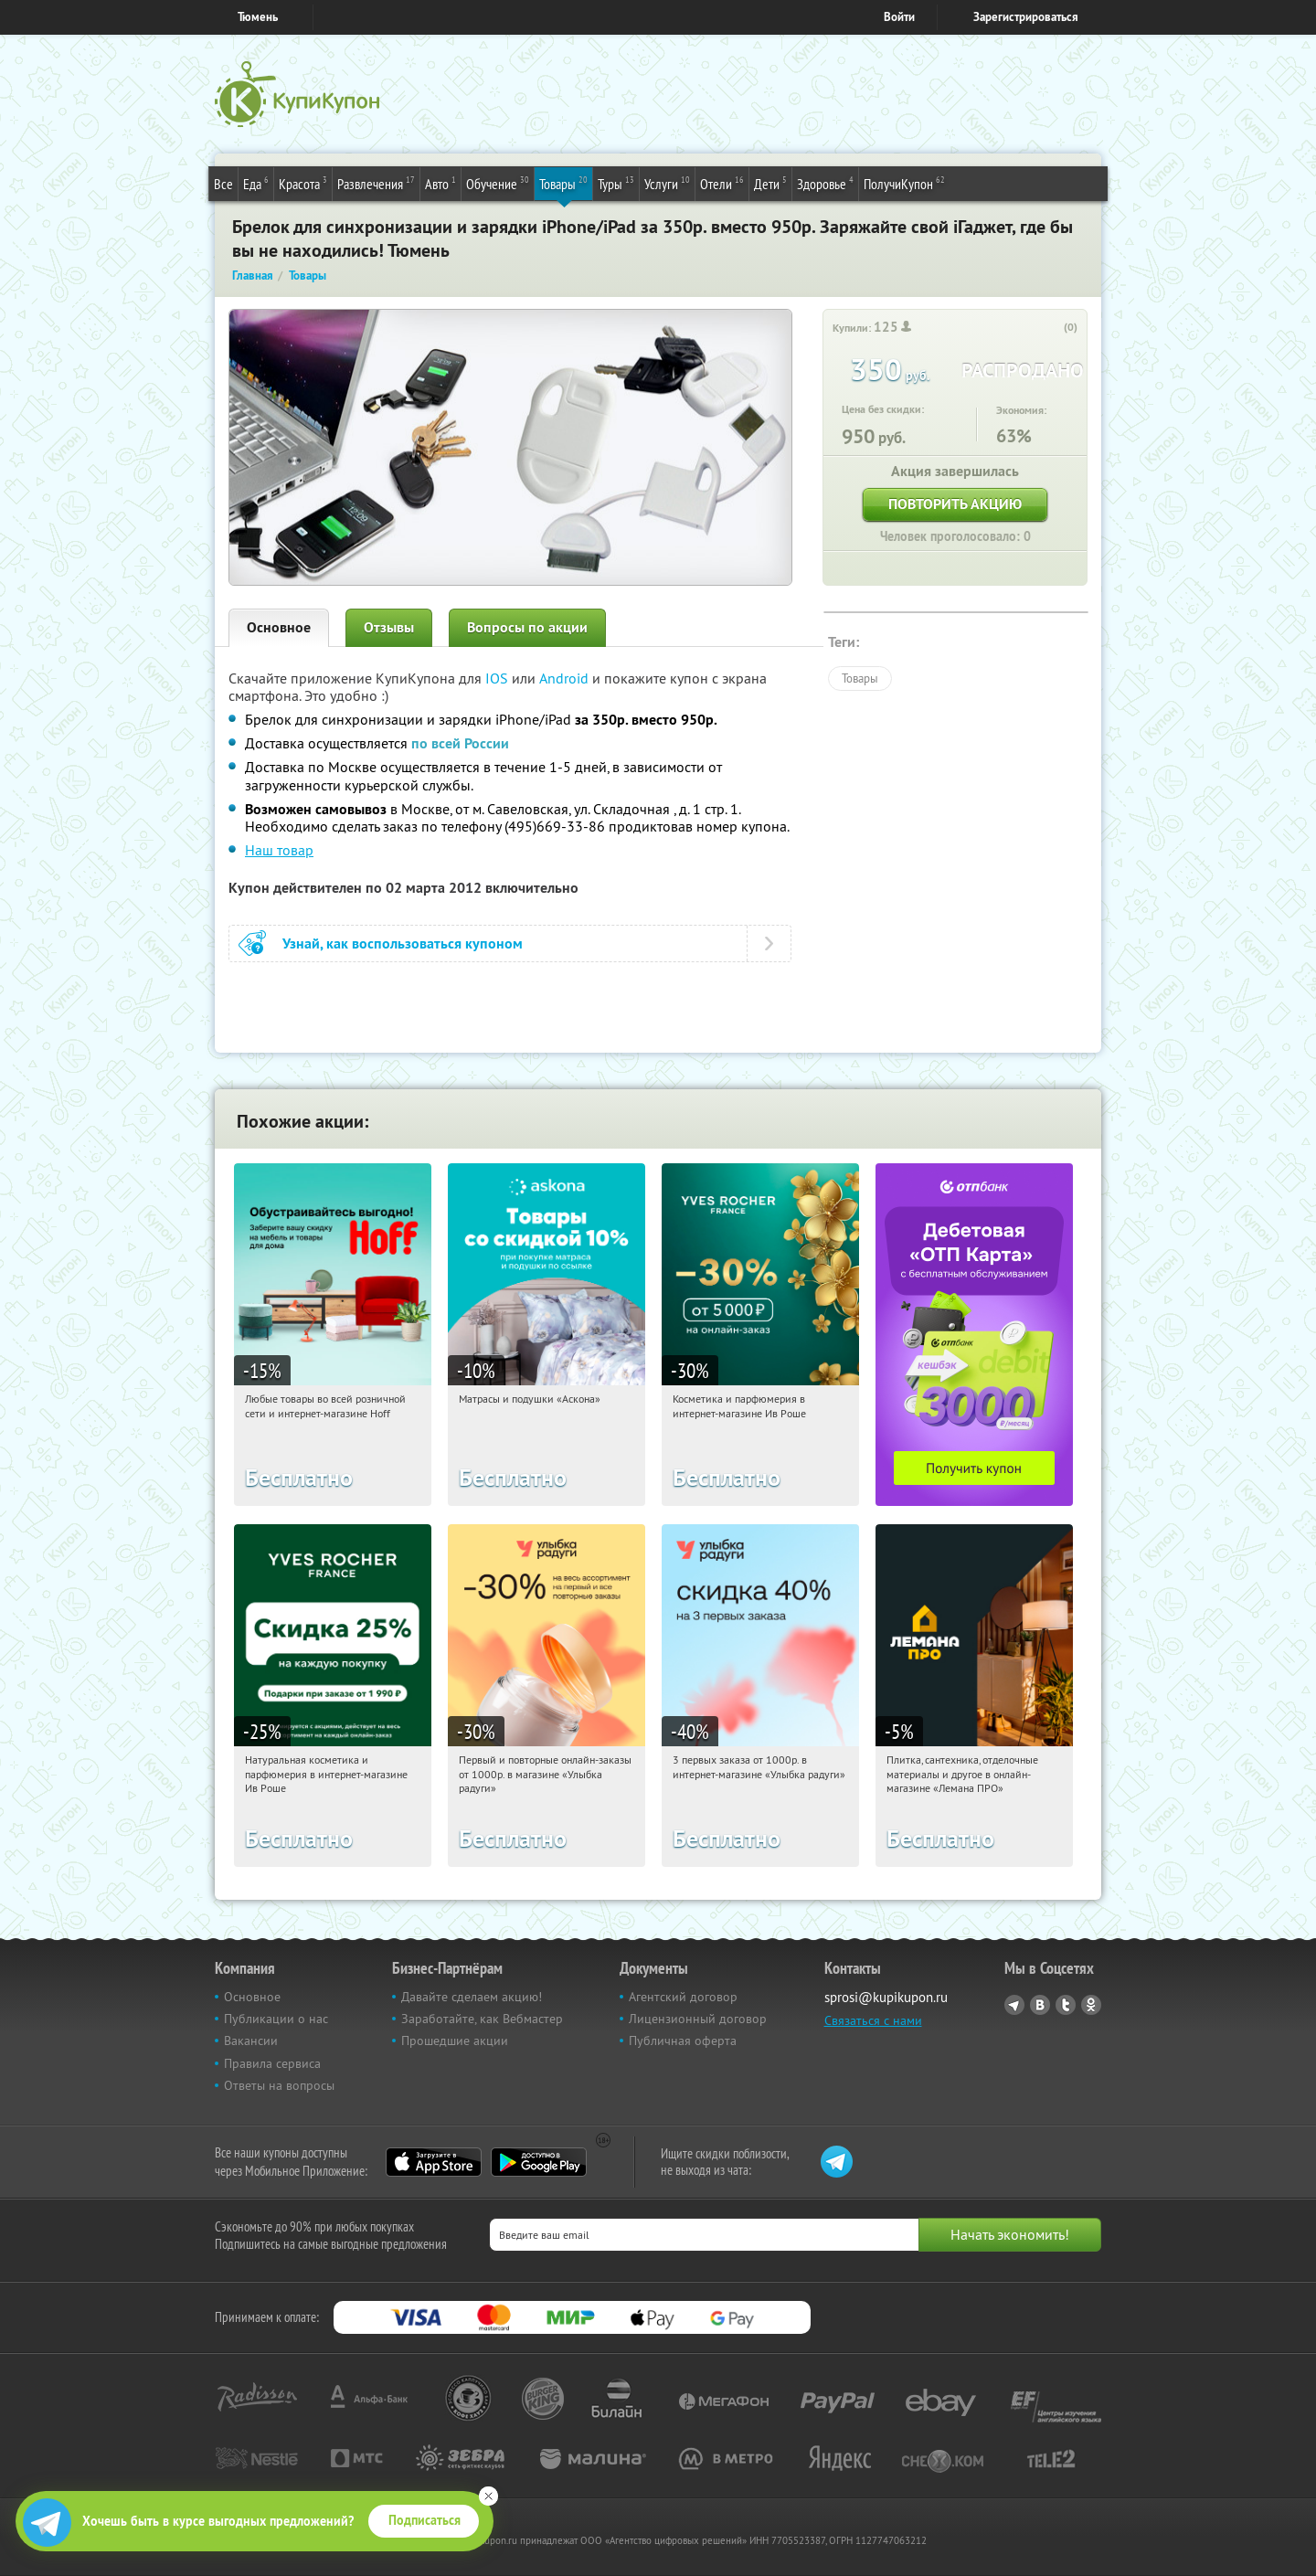  What do you see at coordinates (424, 2520) in the screenshot?
I see `Подписаться` at bounding box center [424, 2520].